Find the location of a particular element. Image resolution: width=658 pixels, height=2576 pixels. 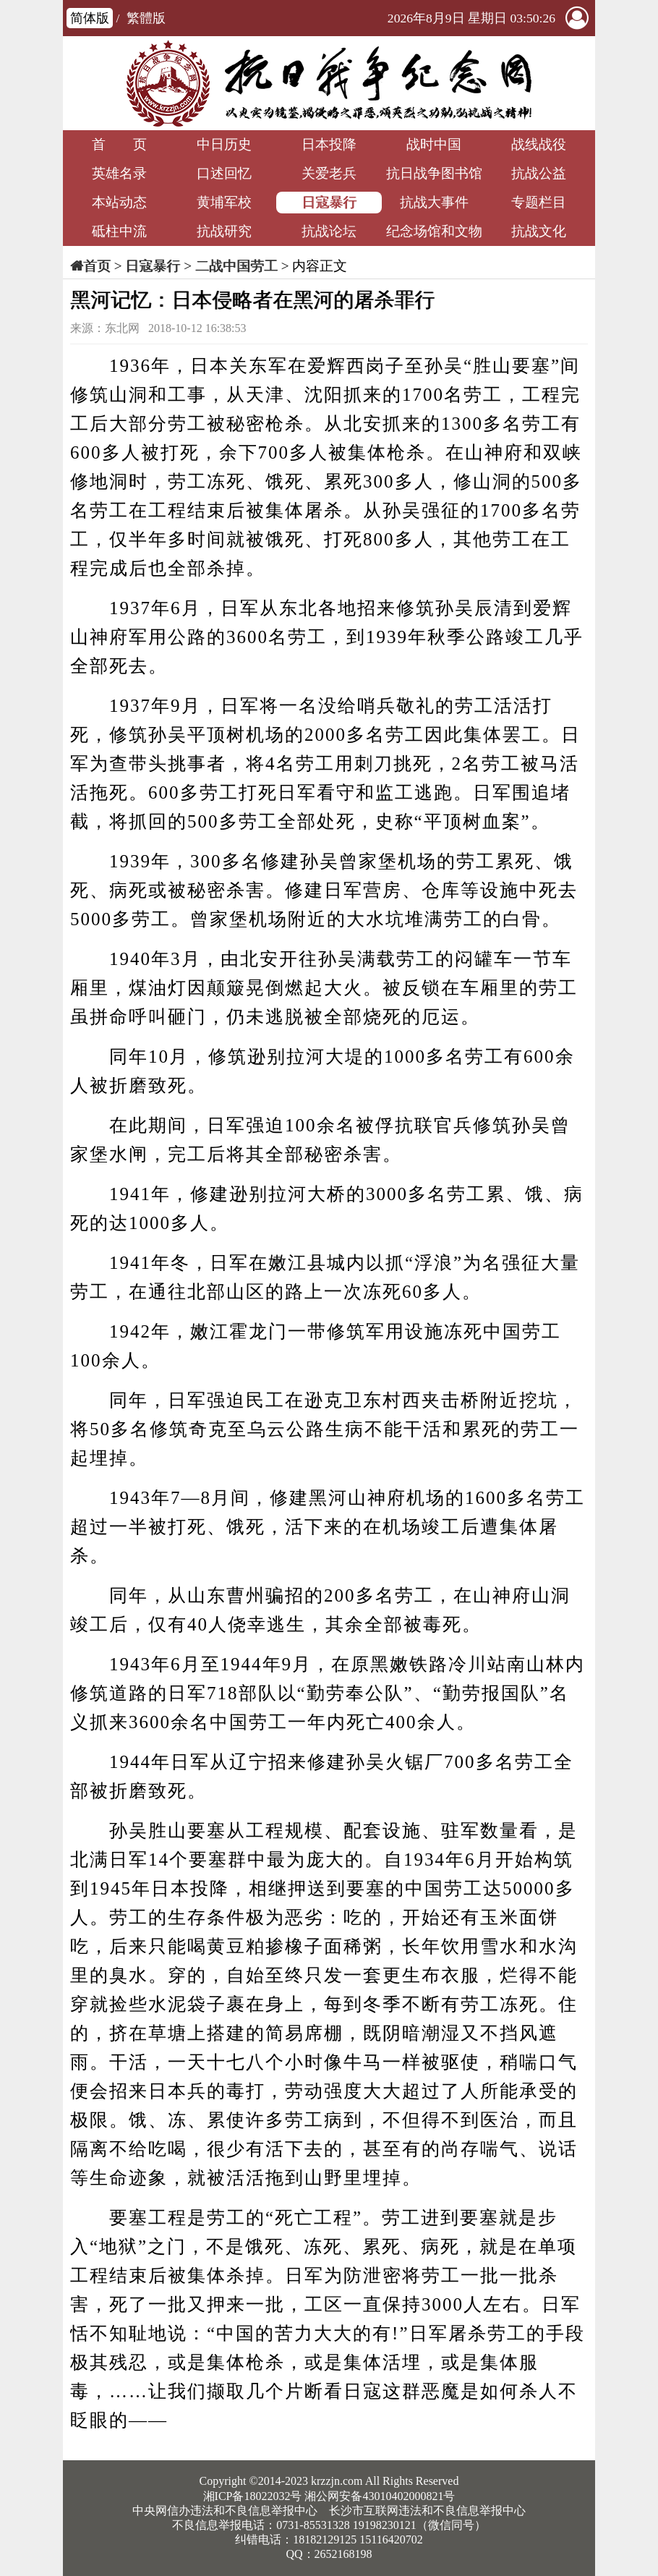

简体版 is located at coordinates (89, 18).